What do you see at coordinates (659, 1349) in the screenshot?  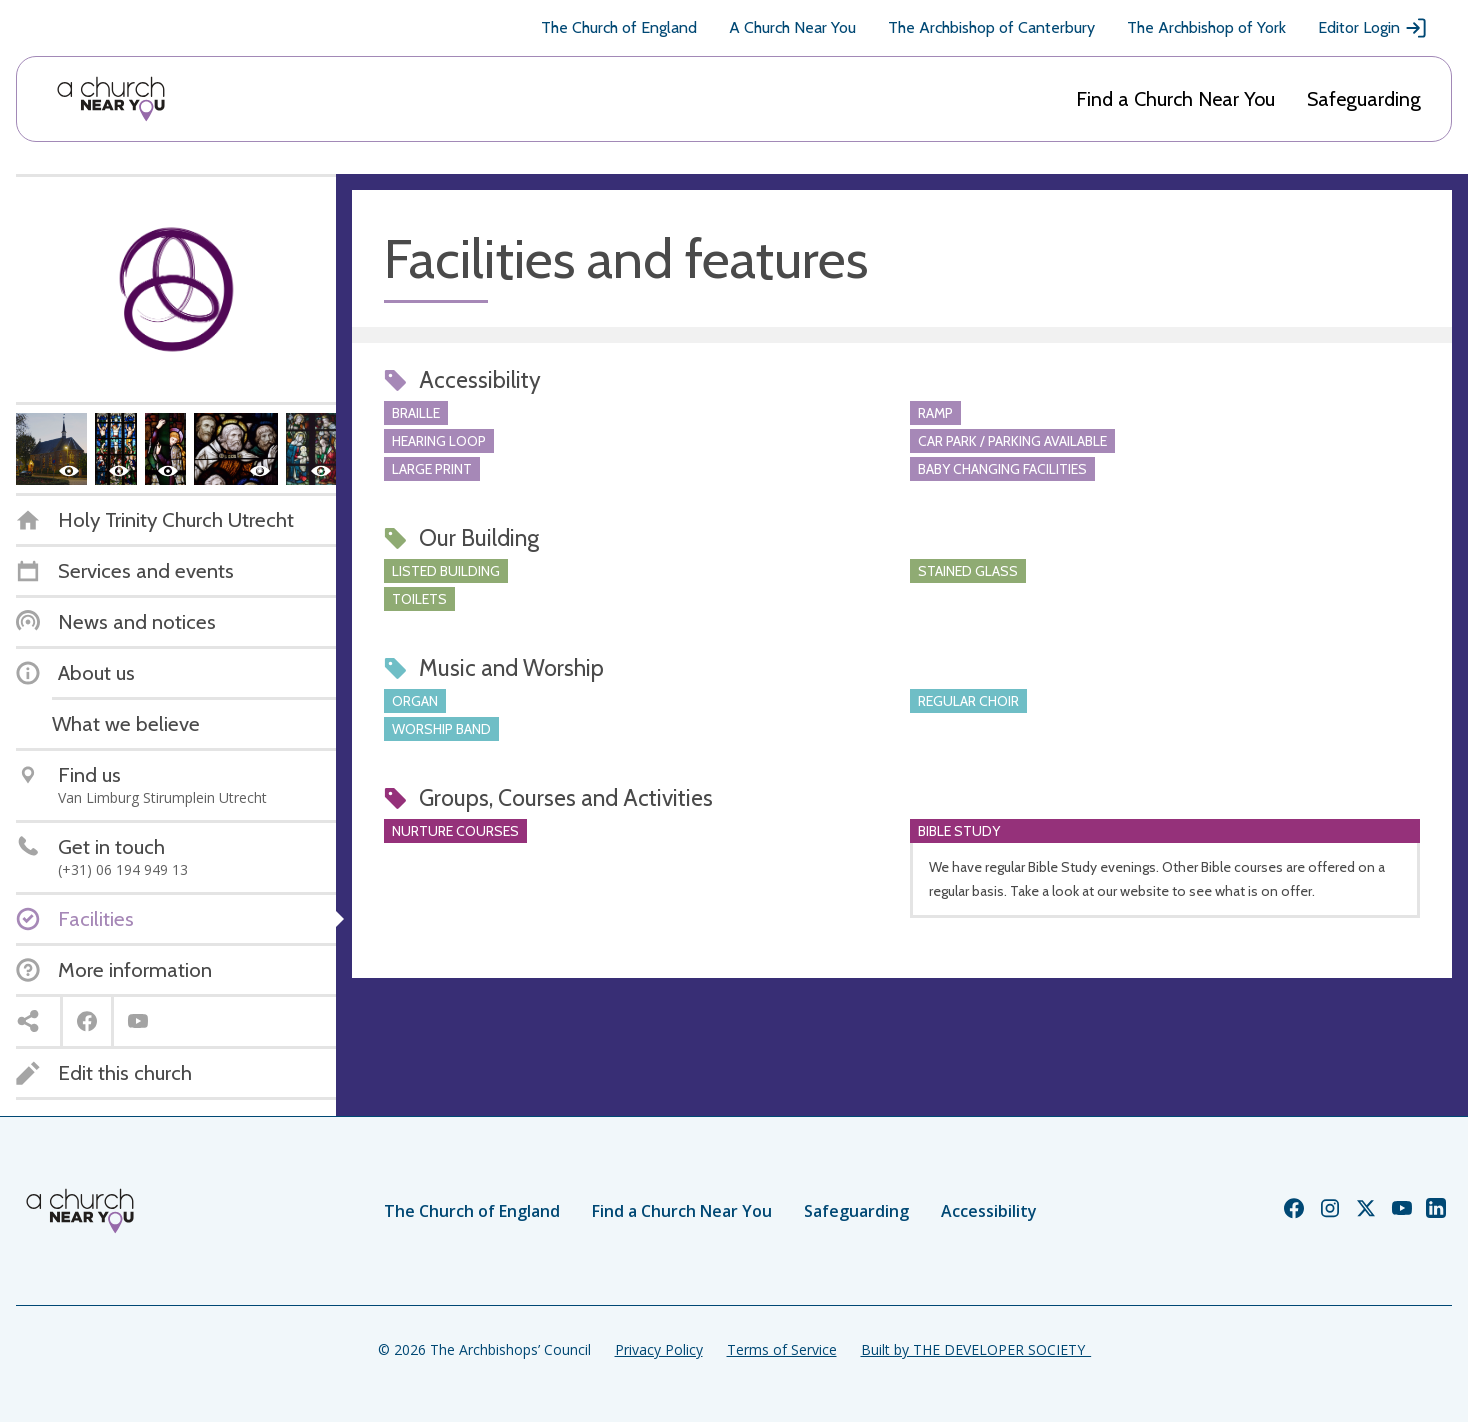 I see `Privacy Policy` at bounding box center [659, 1349].